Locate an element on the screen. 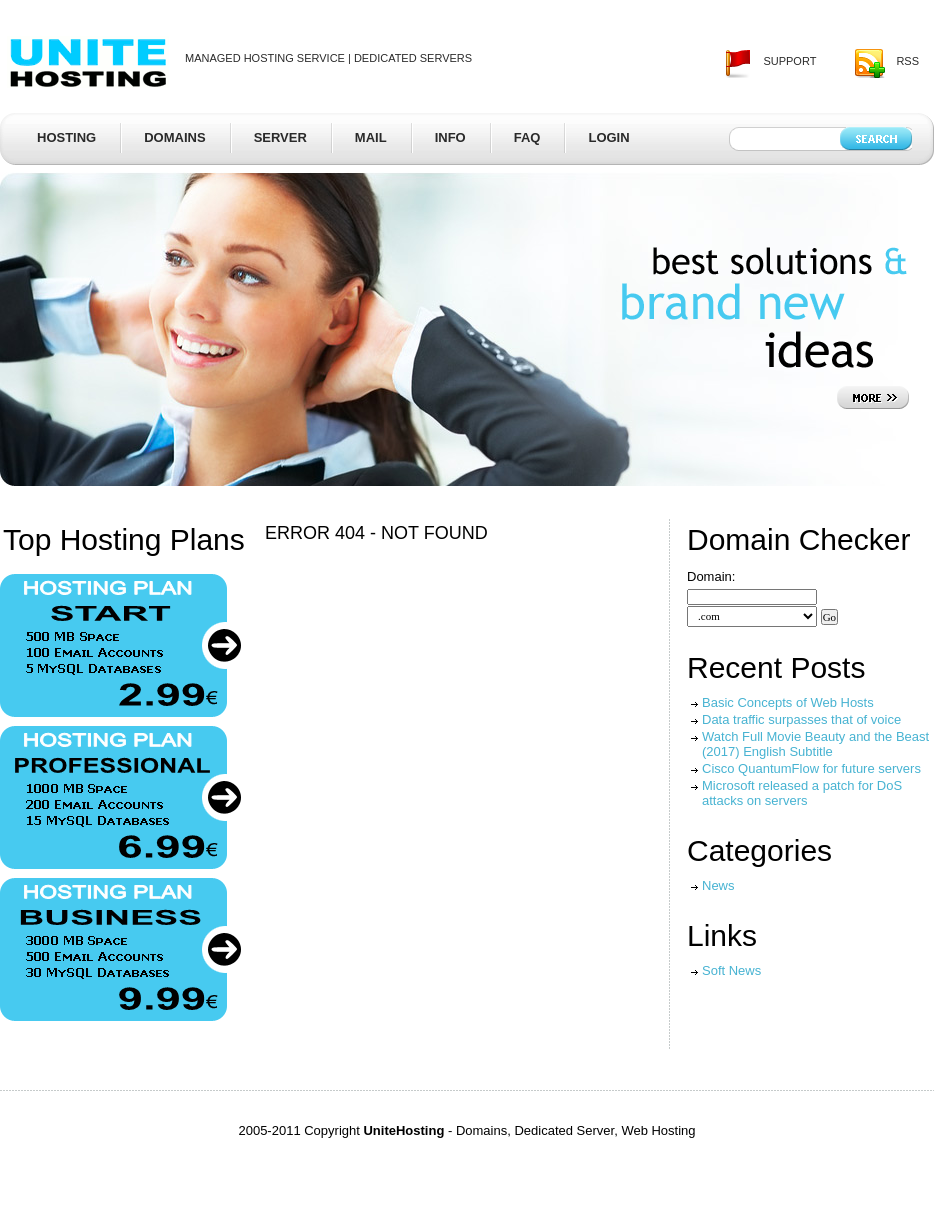 The height and width of the screenshot is (1230, 934). Watch Full Movie Beauty and the Beast (2017) English Subtitle is located at coordinates (815, 744).